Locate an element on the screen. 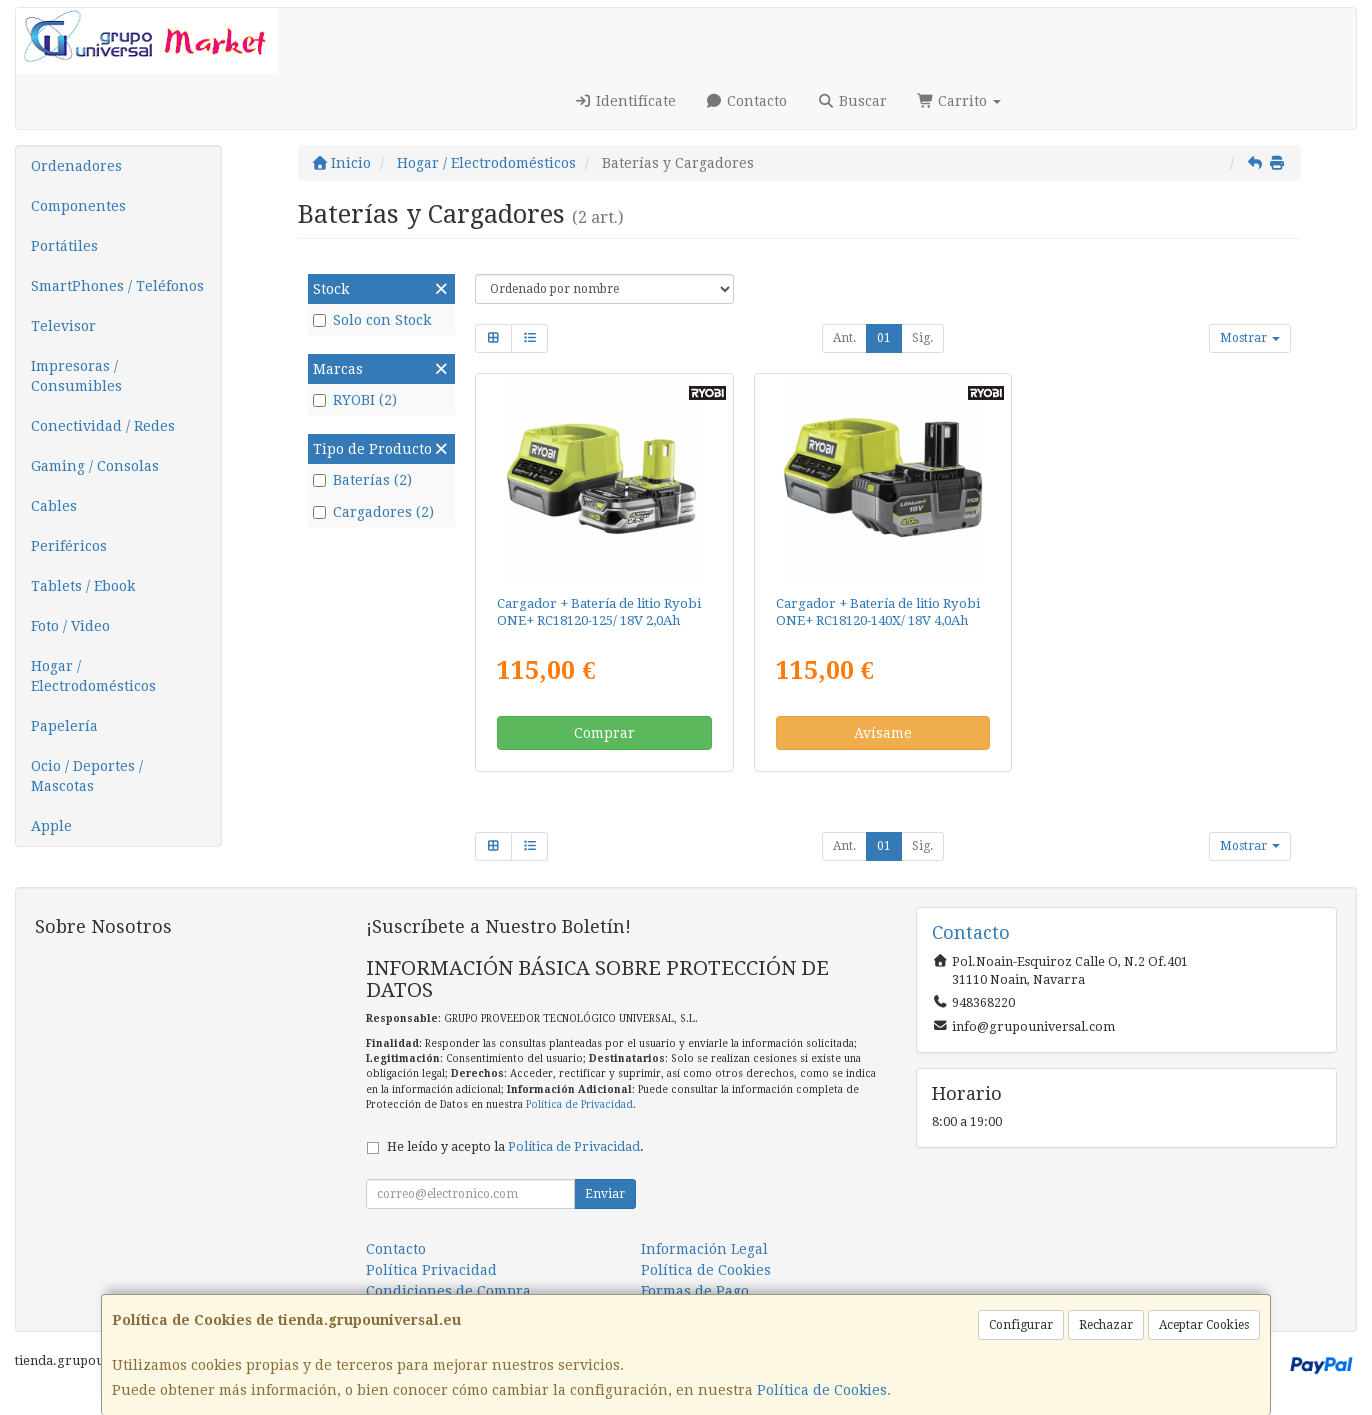 Image resolution: width=1372 pixels, height=1415 pixels. Formas de Pago is located at coordinates (695, 1291).